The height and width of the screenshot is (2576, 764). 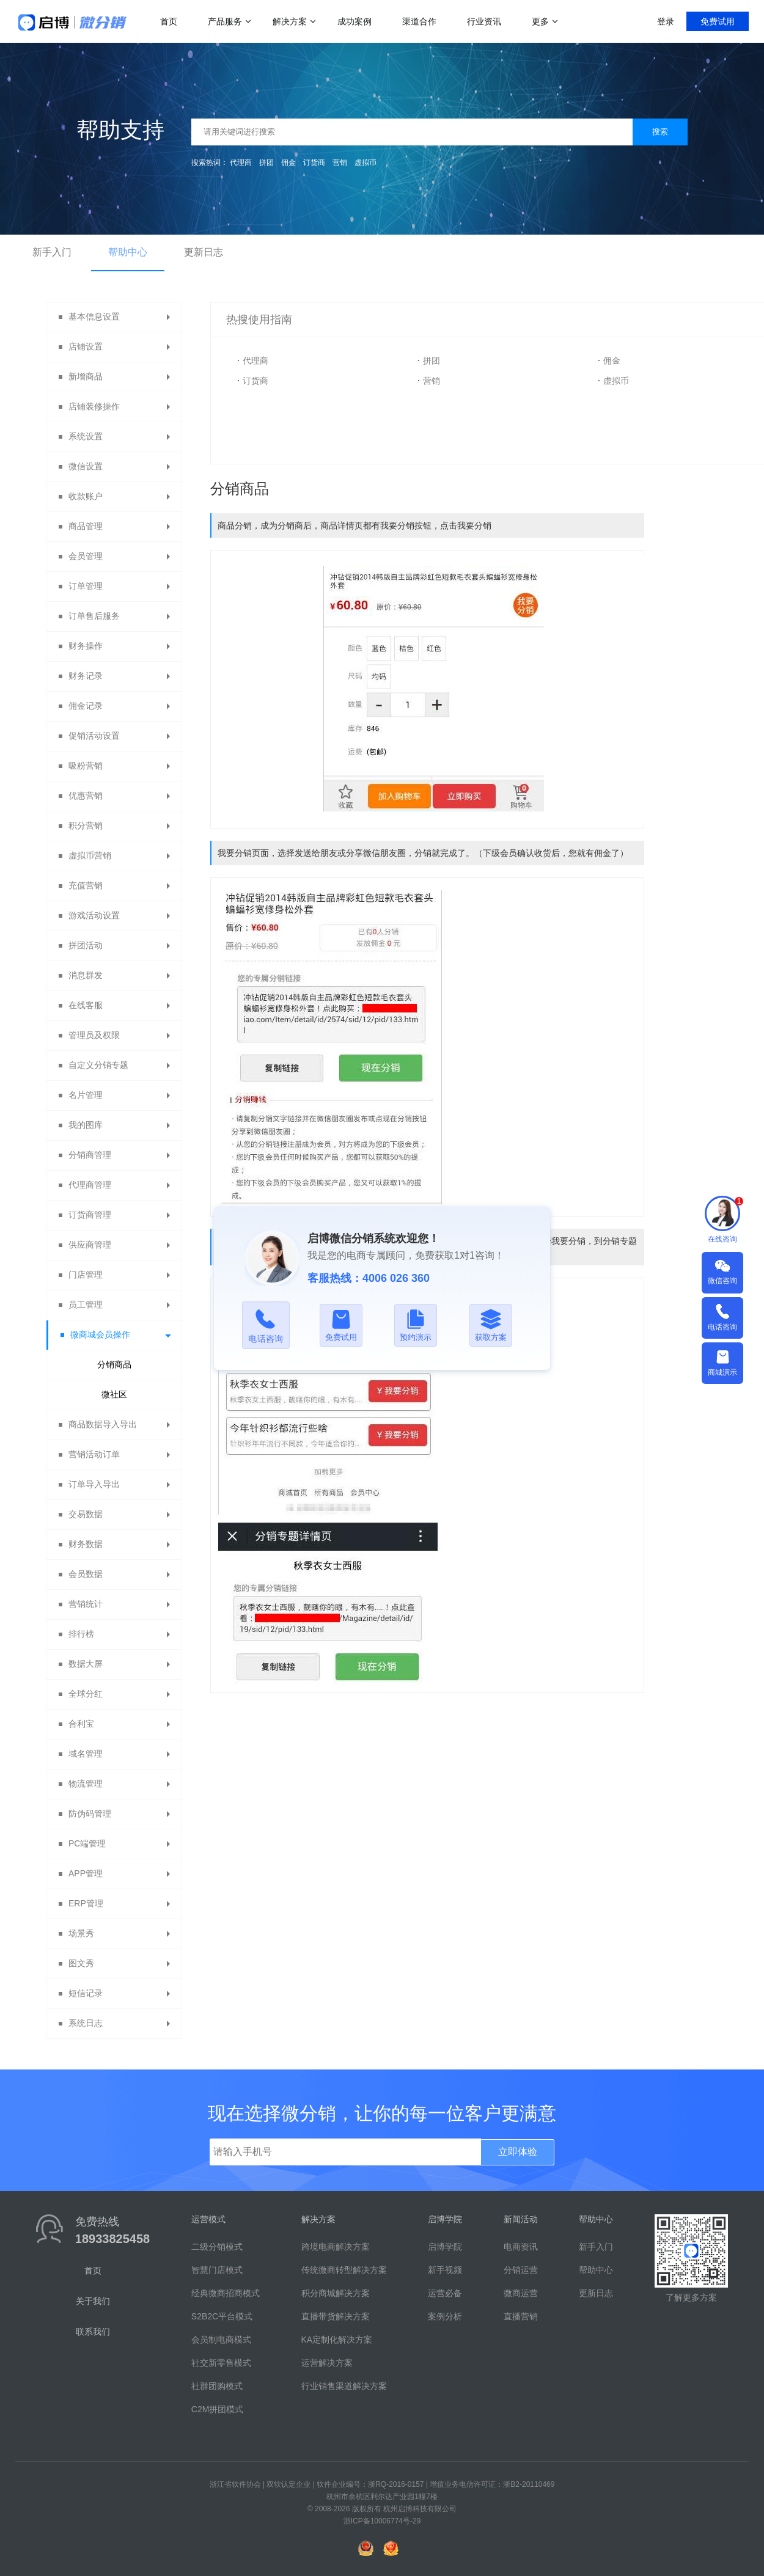 What do you see at coordinates (288, 162) in the screenshot?
I see `佣金` at bounding box center [288, 162].